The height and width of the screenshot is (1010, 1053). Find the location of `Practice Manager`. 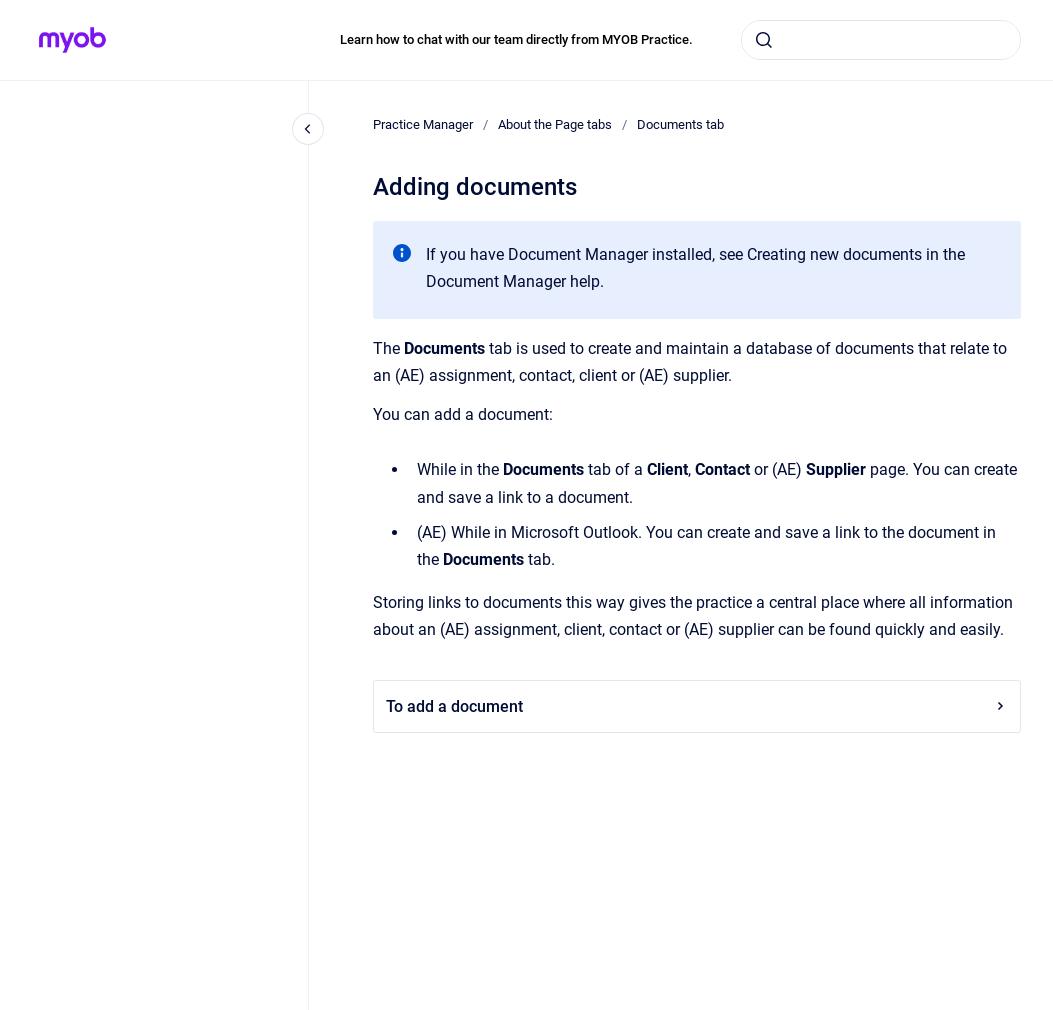

Practice Manager is located at coordinates (423, 124).